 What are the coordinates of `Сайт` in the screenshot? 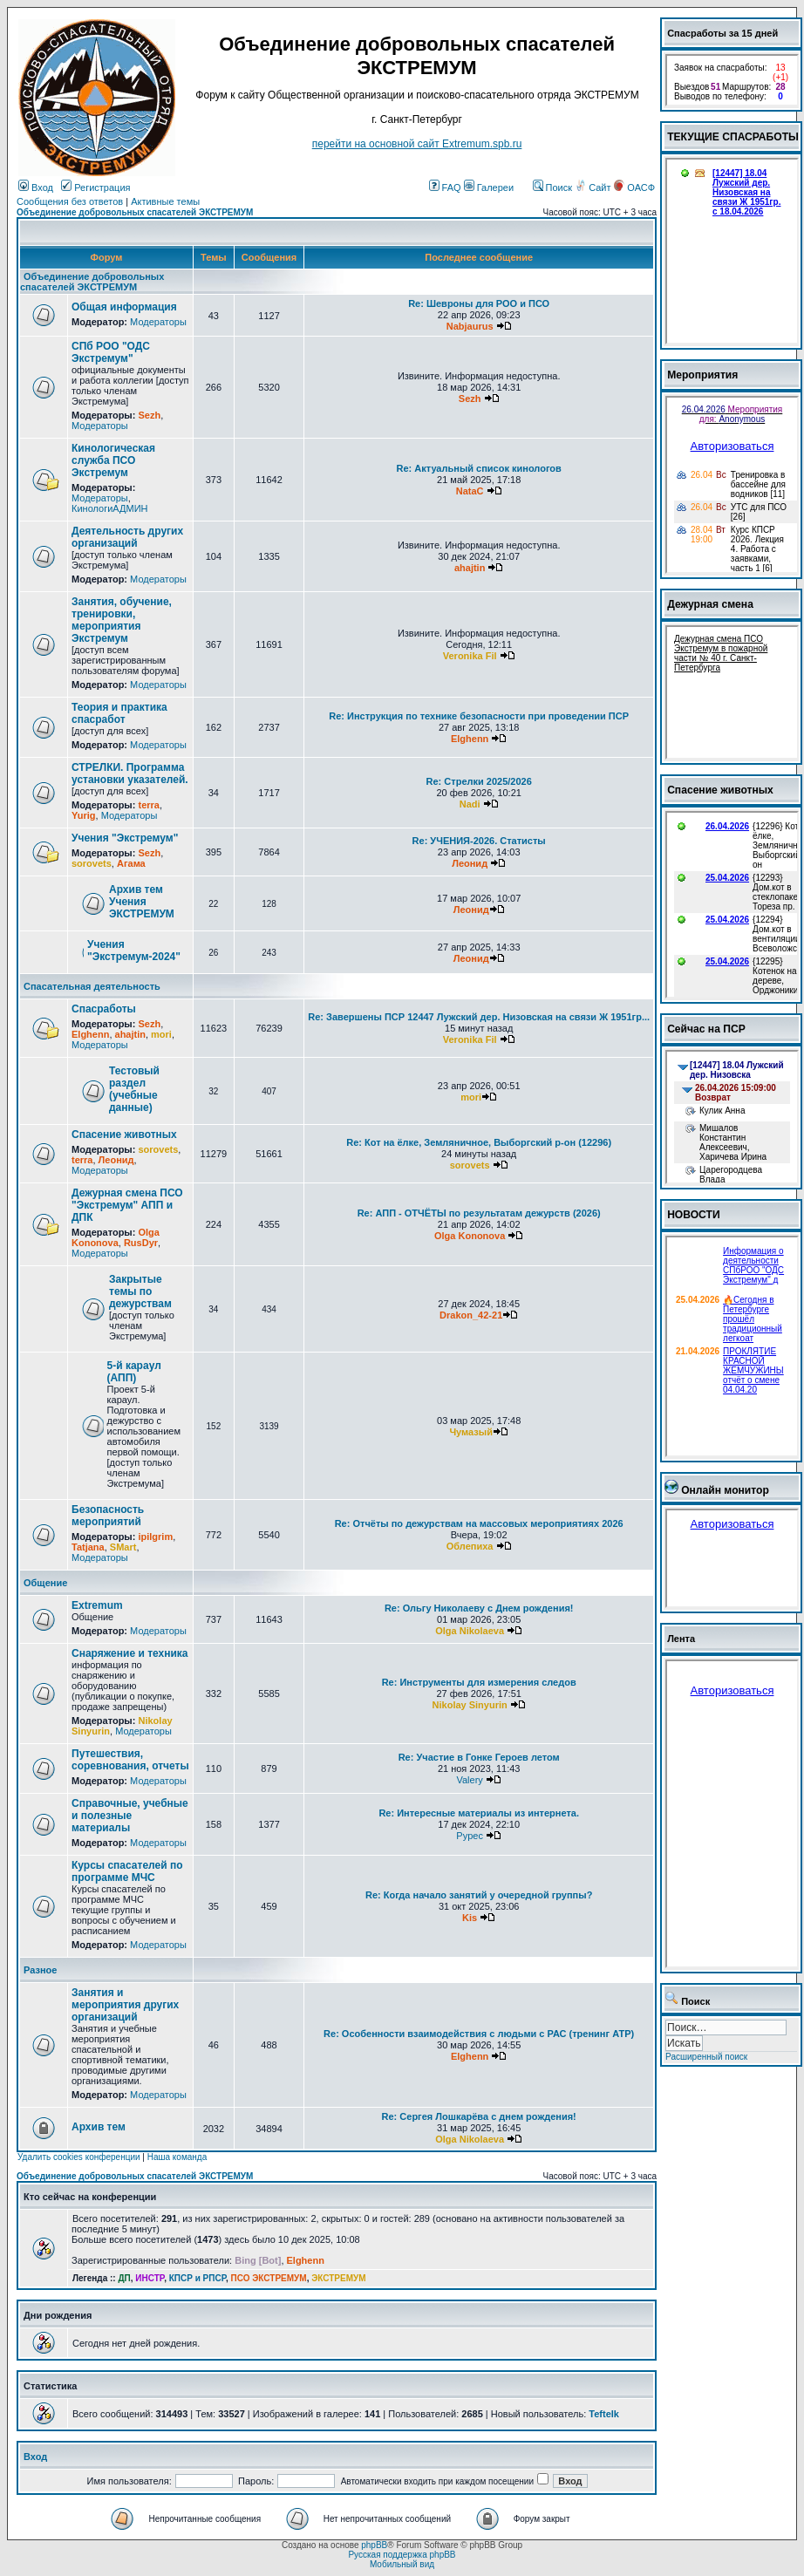 It's located at (594, 187).